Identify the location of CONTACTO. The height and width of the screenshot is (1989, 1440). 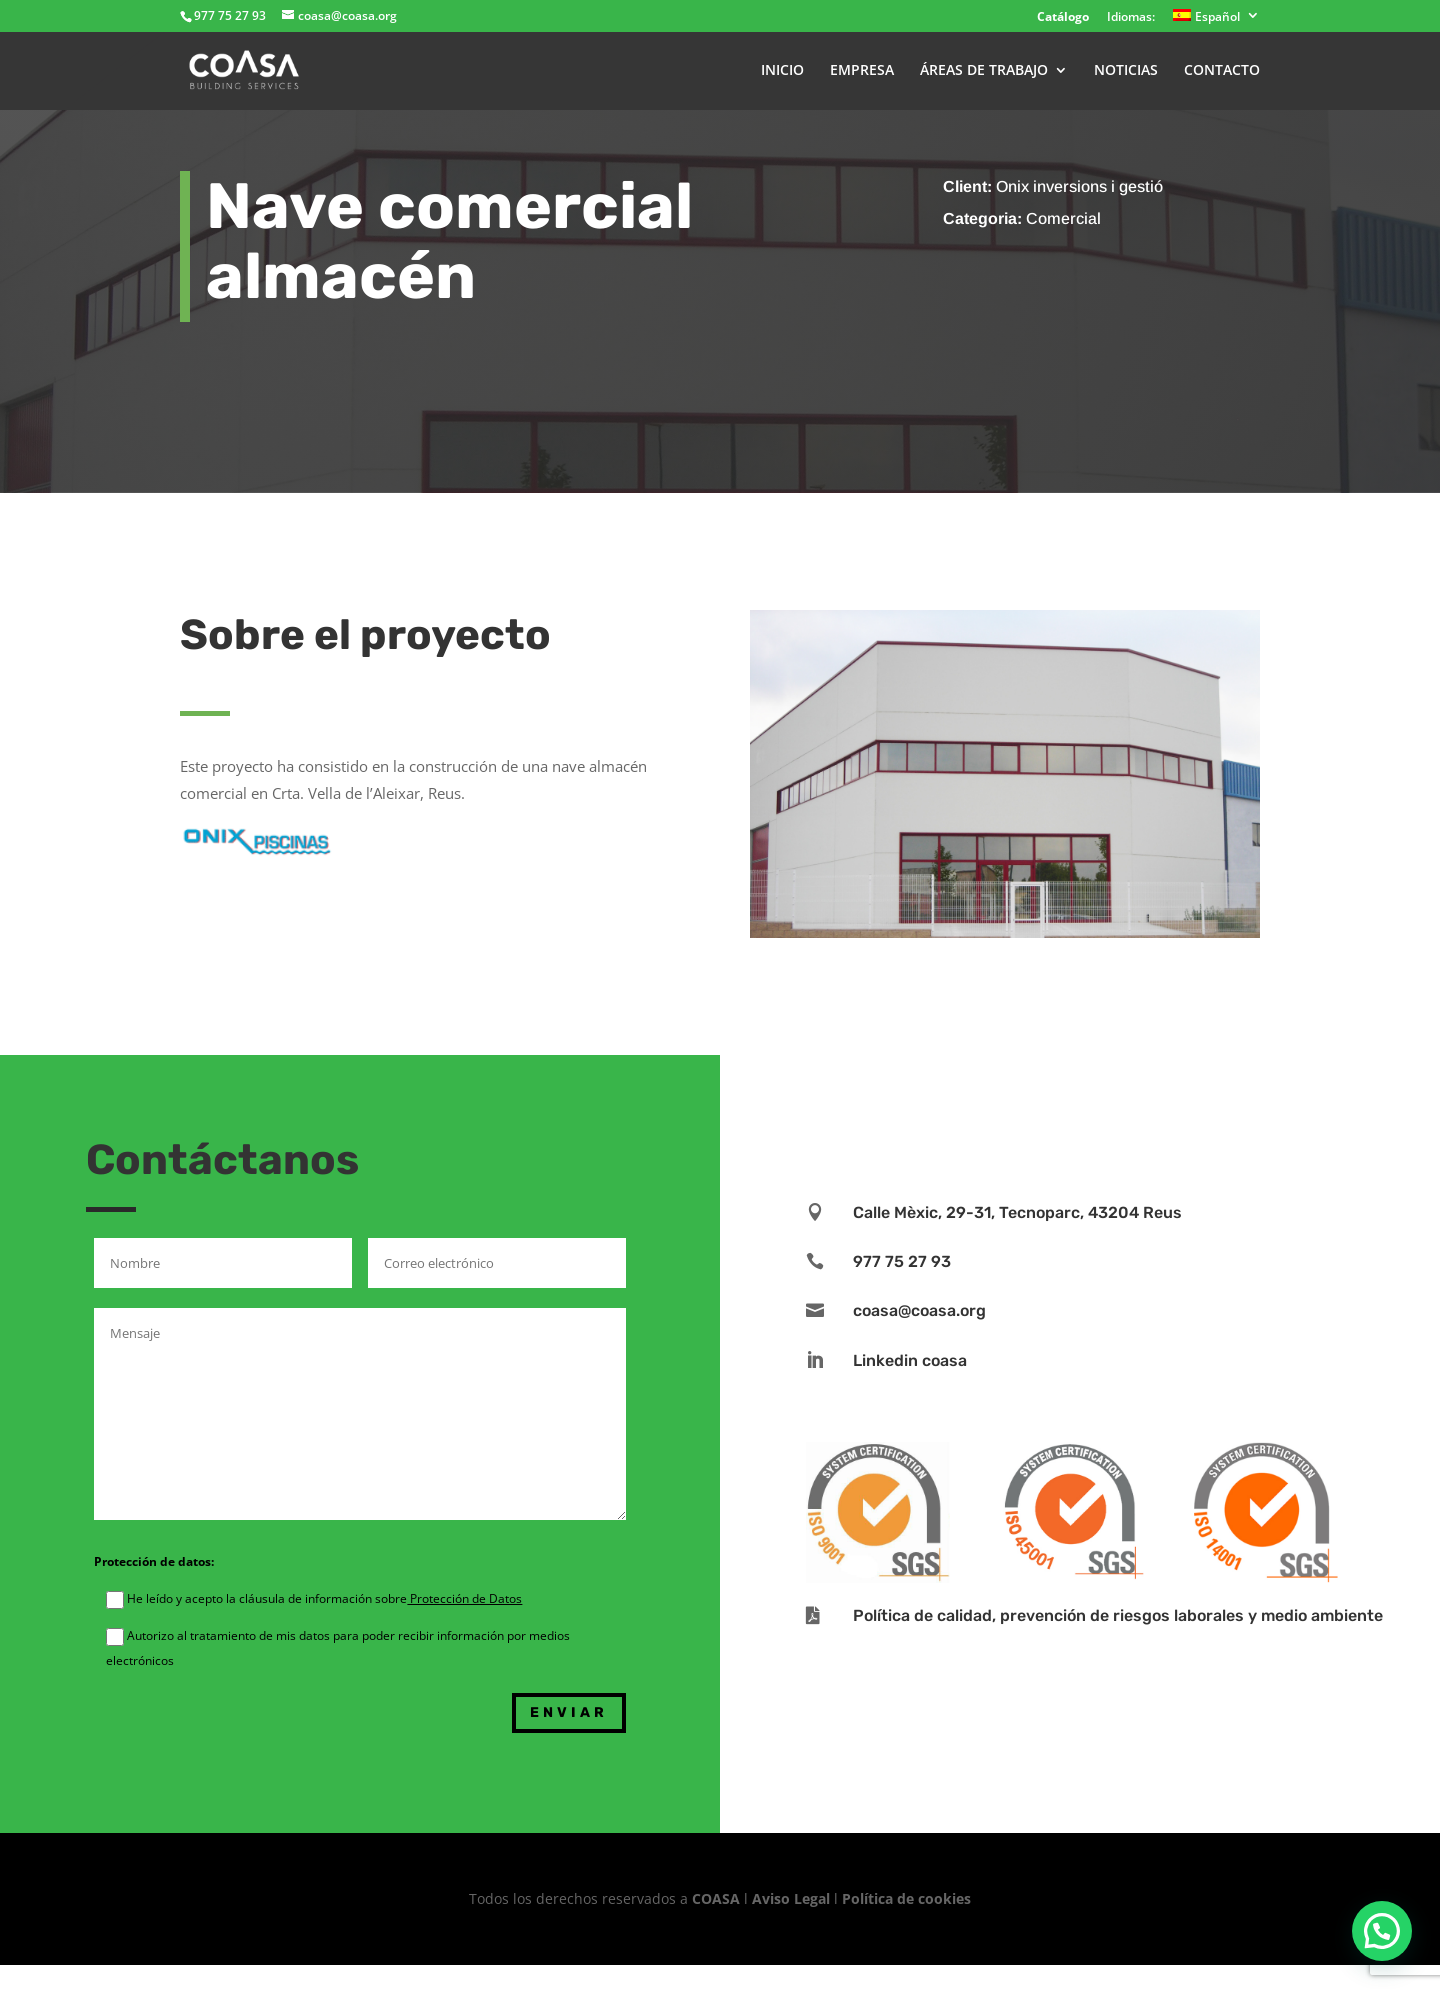
(1222, 71).